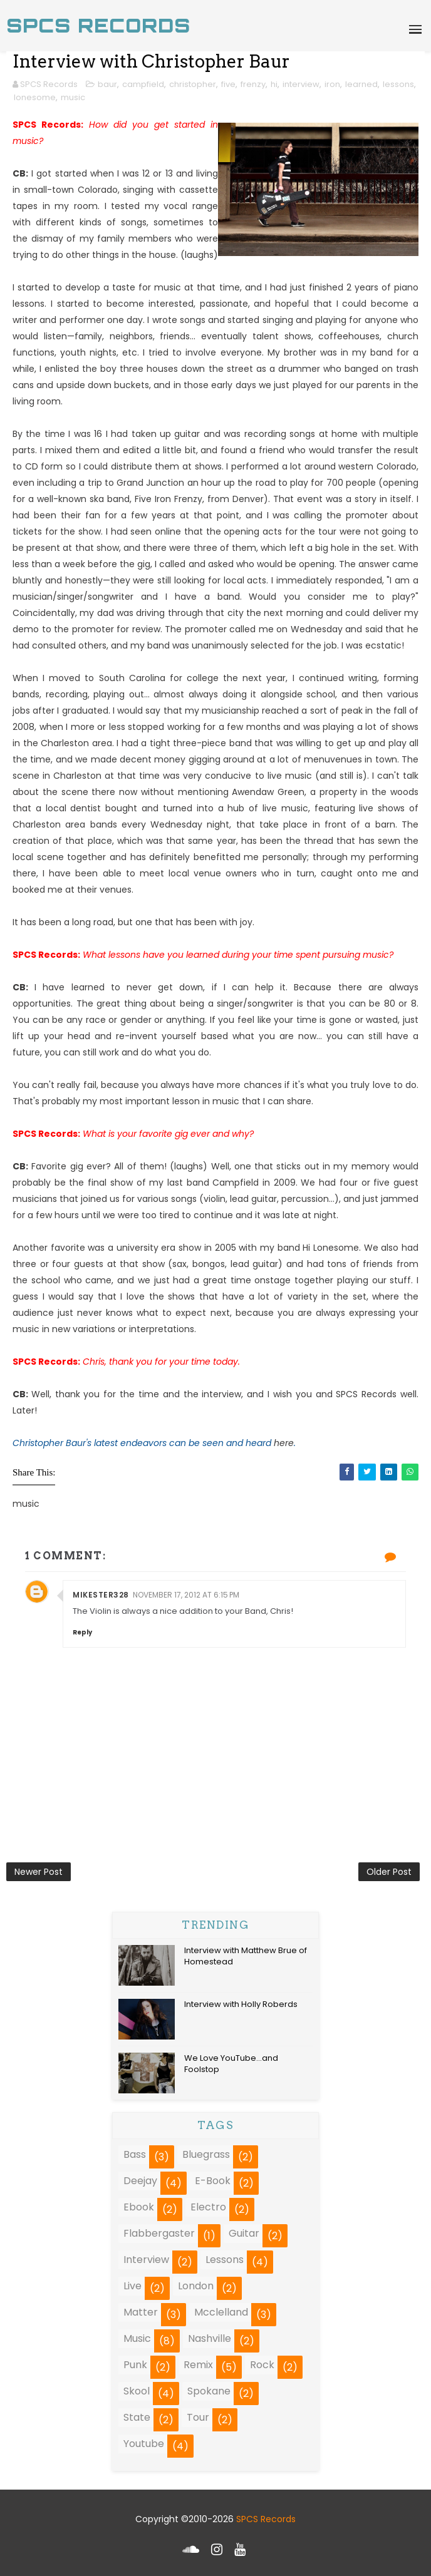 The image size is (431, 2576). I want to click on frenzy, so click(253, 84).